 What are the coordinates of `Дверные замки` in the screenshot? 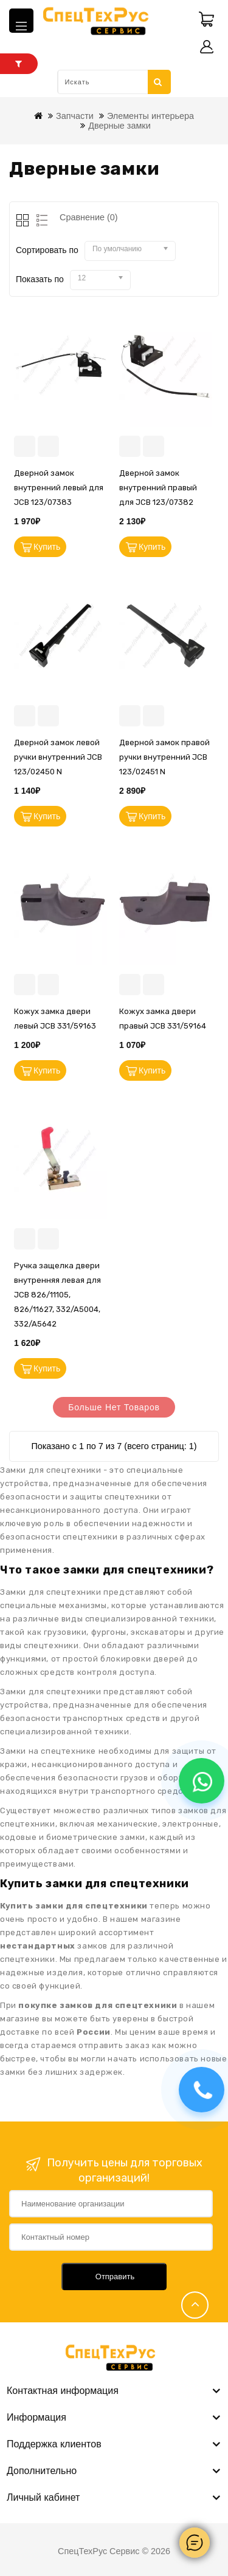 It's located at (119, 125).